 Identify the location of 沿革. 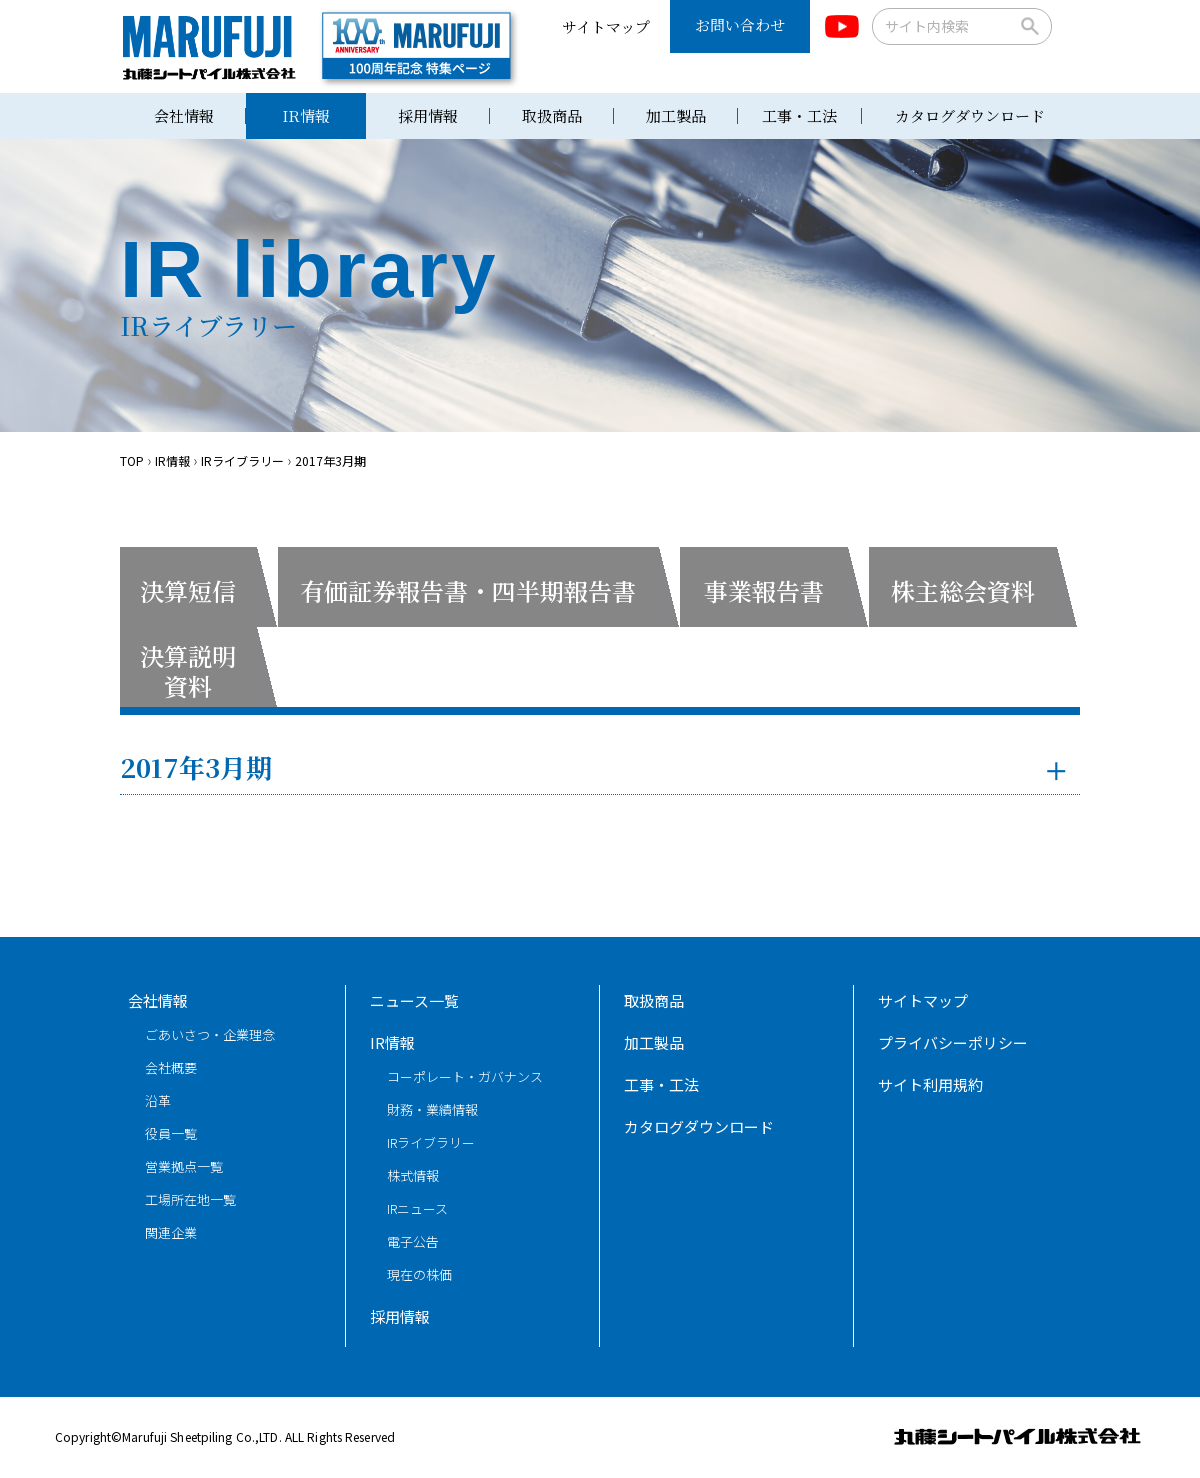
(158, 1100).